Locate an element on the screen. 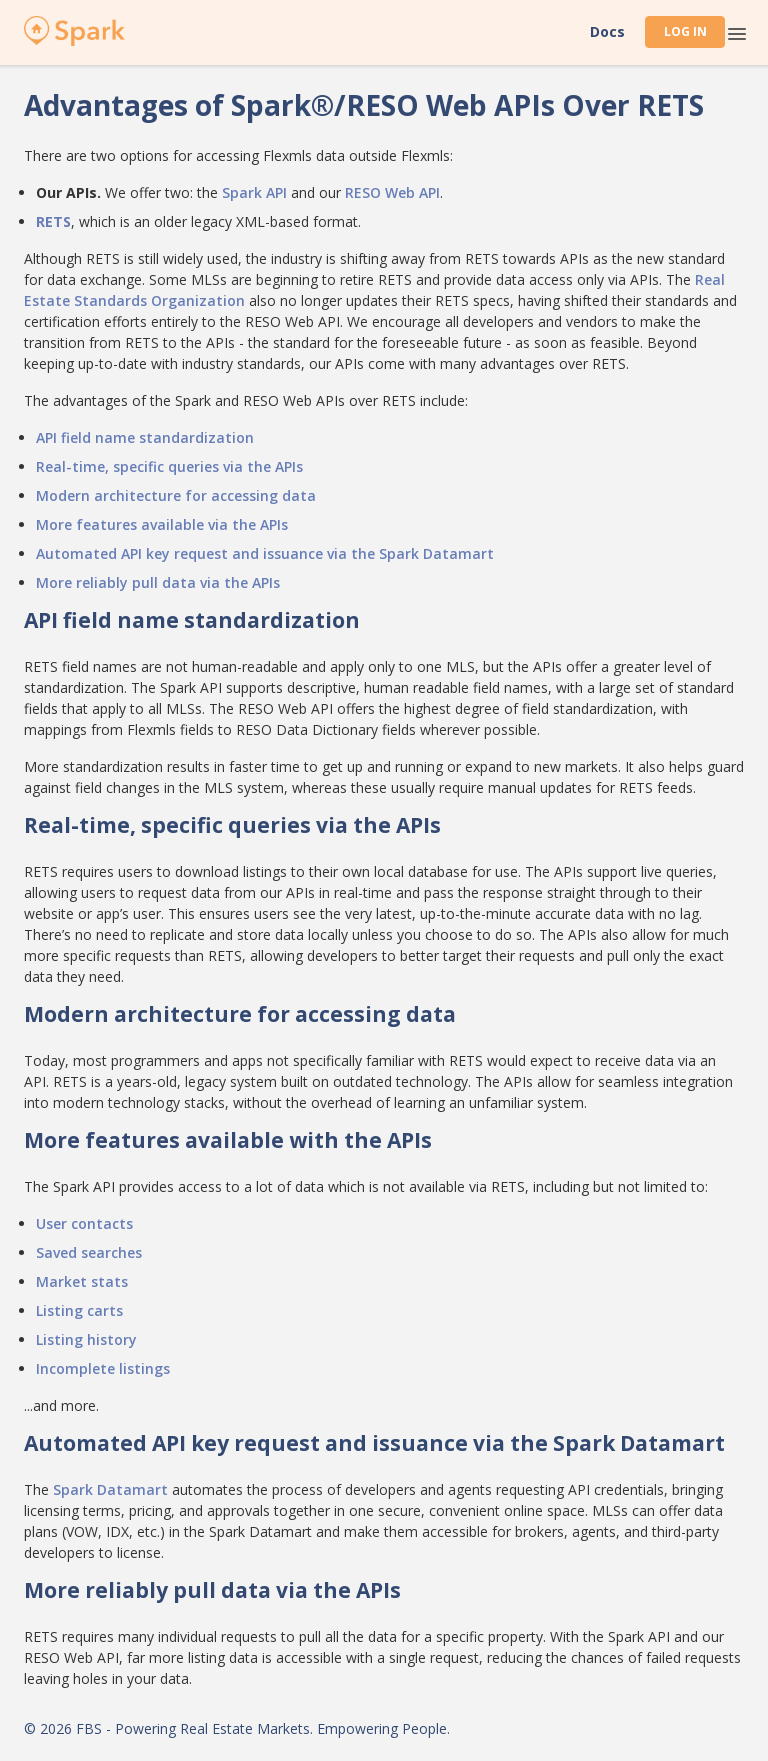 The image size is (768, 1761). Listing history is located at coordinates (86, 1339).